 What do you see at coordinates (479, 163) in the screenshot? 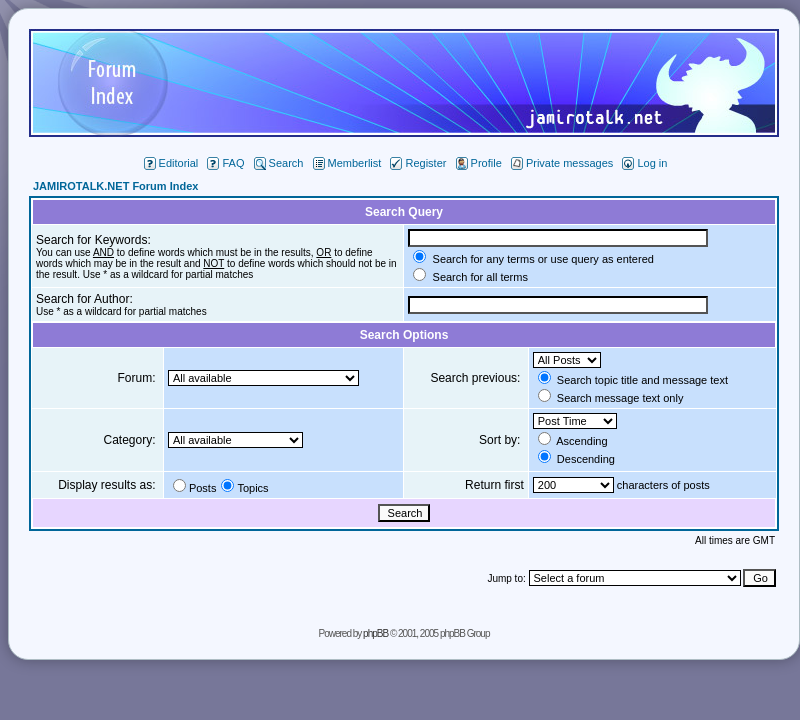
I see `Profile` at bounding box center [479, 163].